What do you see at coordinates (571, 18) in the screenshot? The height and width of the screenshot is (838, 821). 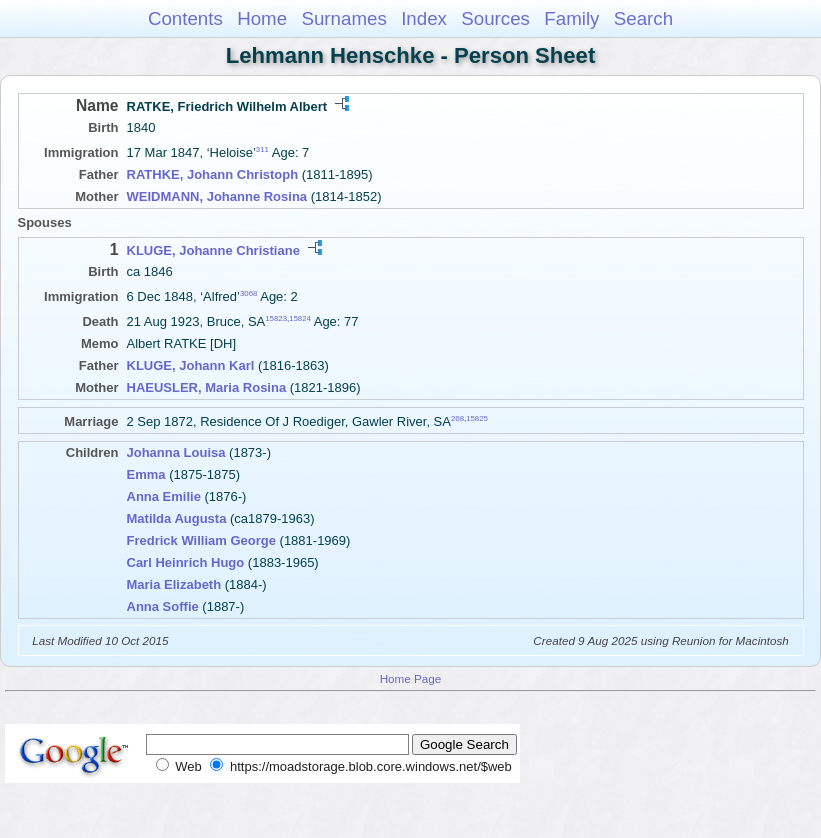 I see `Family` at bounding box center [571, 18].